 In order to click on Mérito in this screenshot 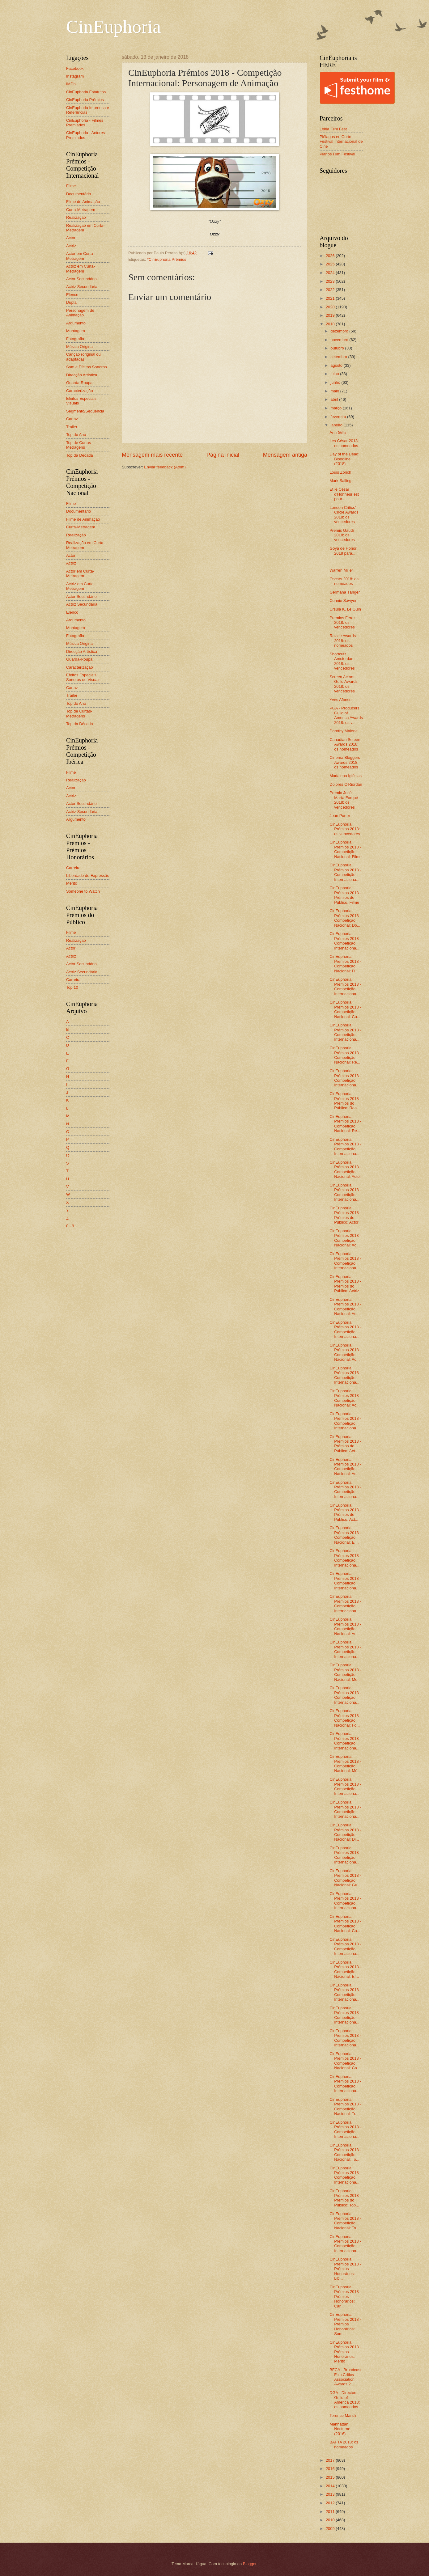, I will do `click(71, 883)`.